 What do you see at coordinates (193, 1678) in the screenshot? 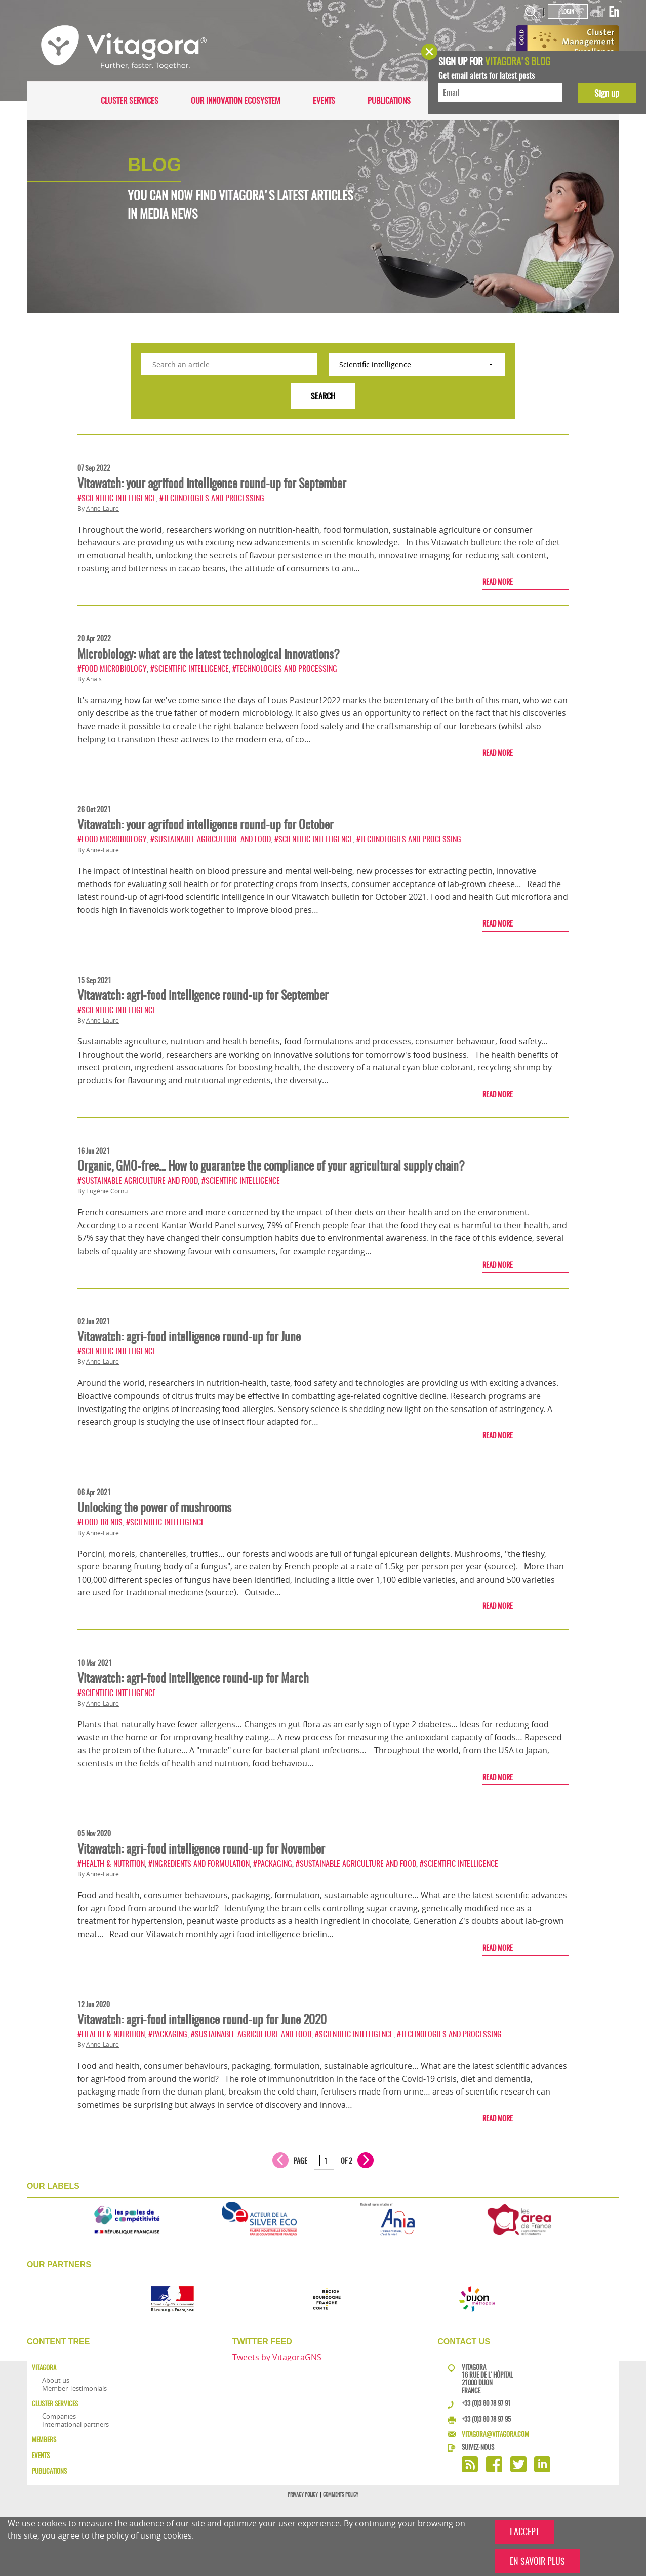
I see `Vitawatch: agri-food intelligence round-up for March` at bounding box center [193, 1678].